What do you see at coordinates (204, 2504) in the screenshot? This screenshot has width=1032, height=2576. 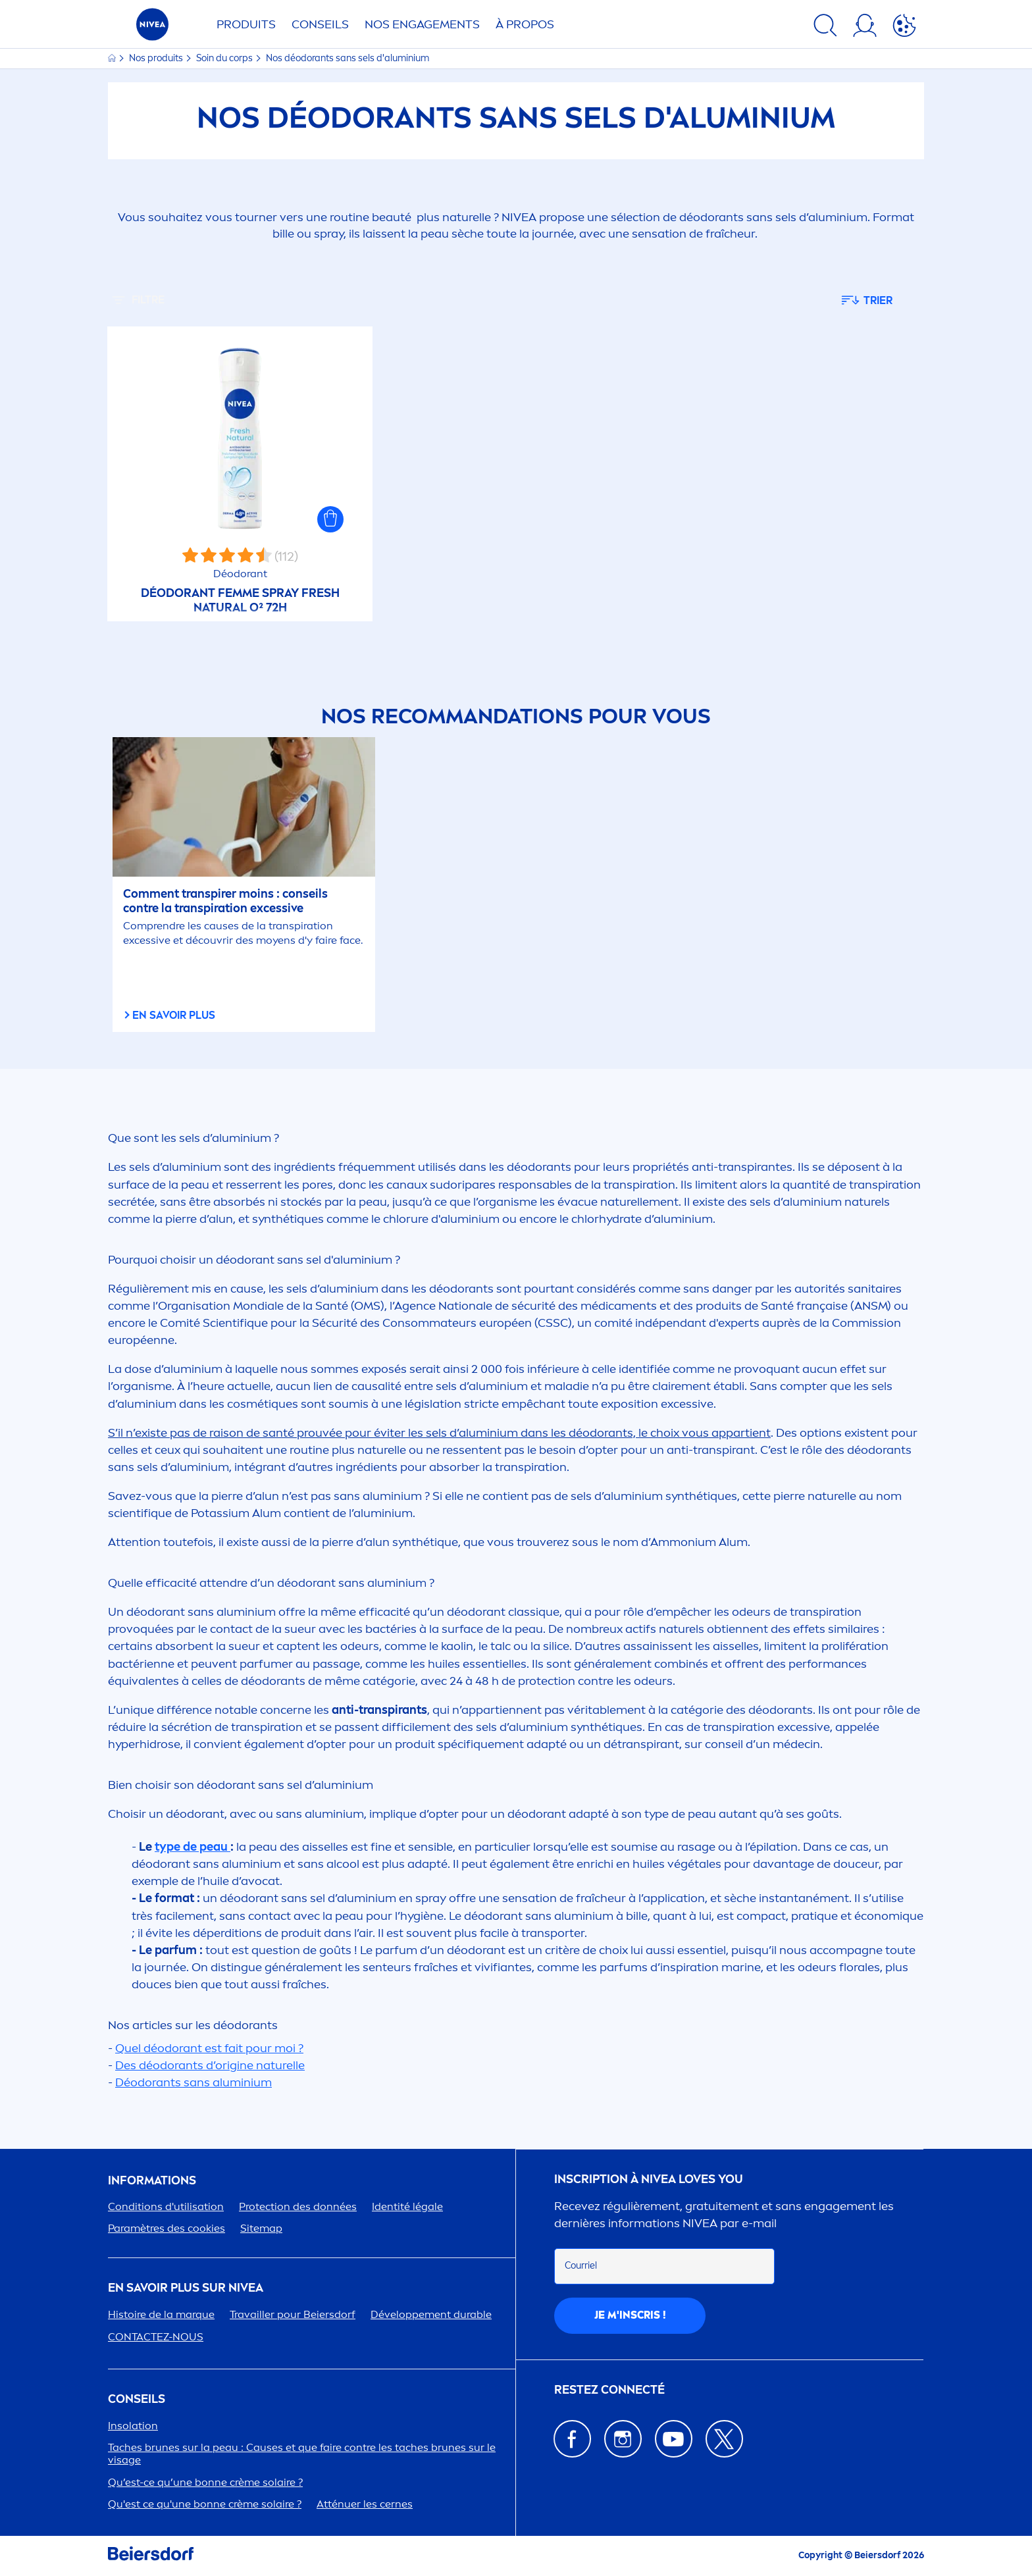 I see `Qu'est ce qu'une bonne crème solaire ?` at bounding box center [204, 2504].